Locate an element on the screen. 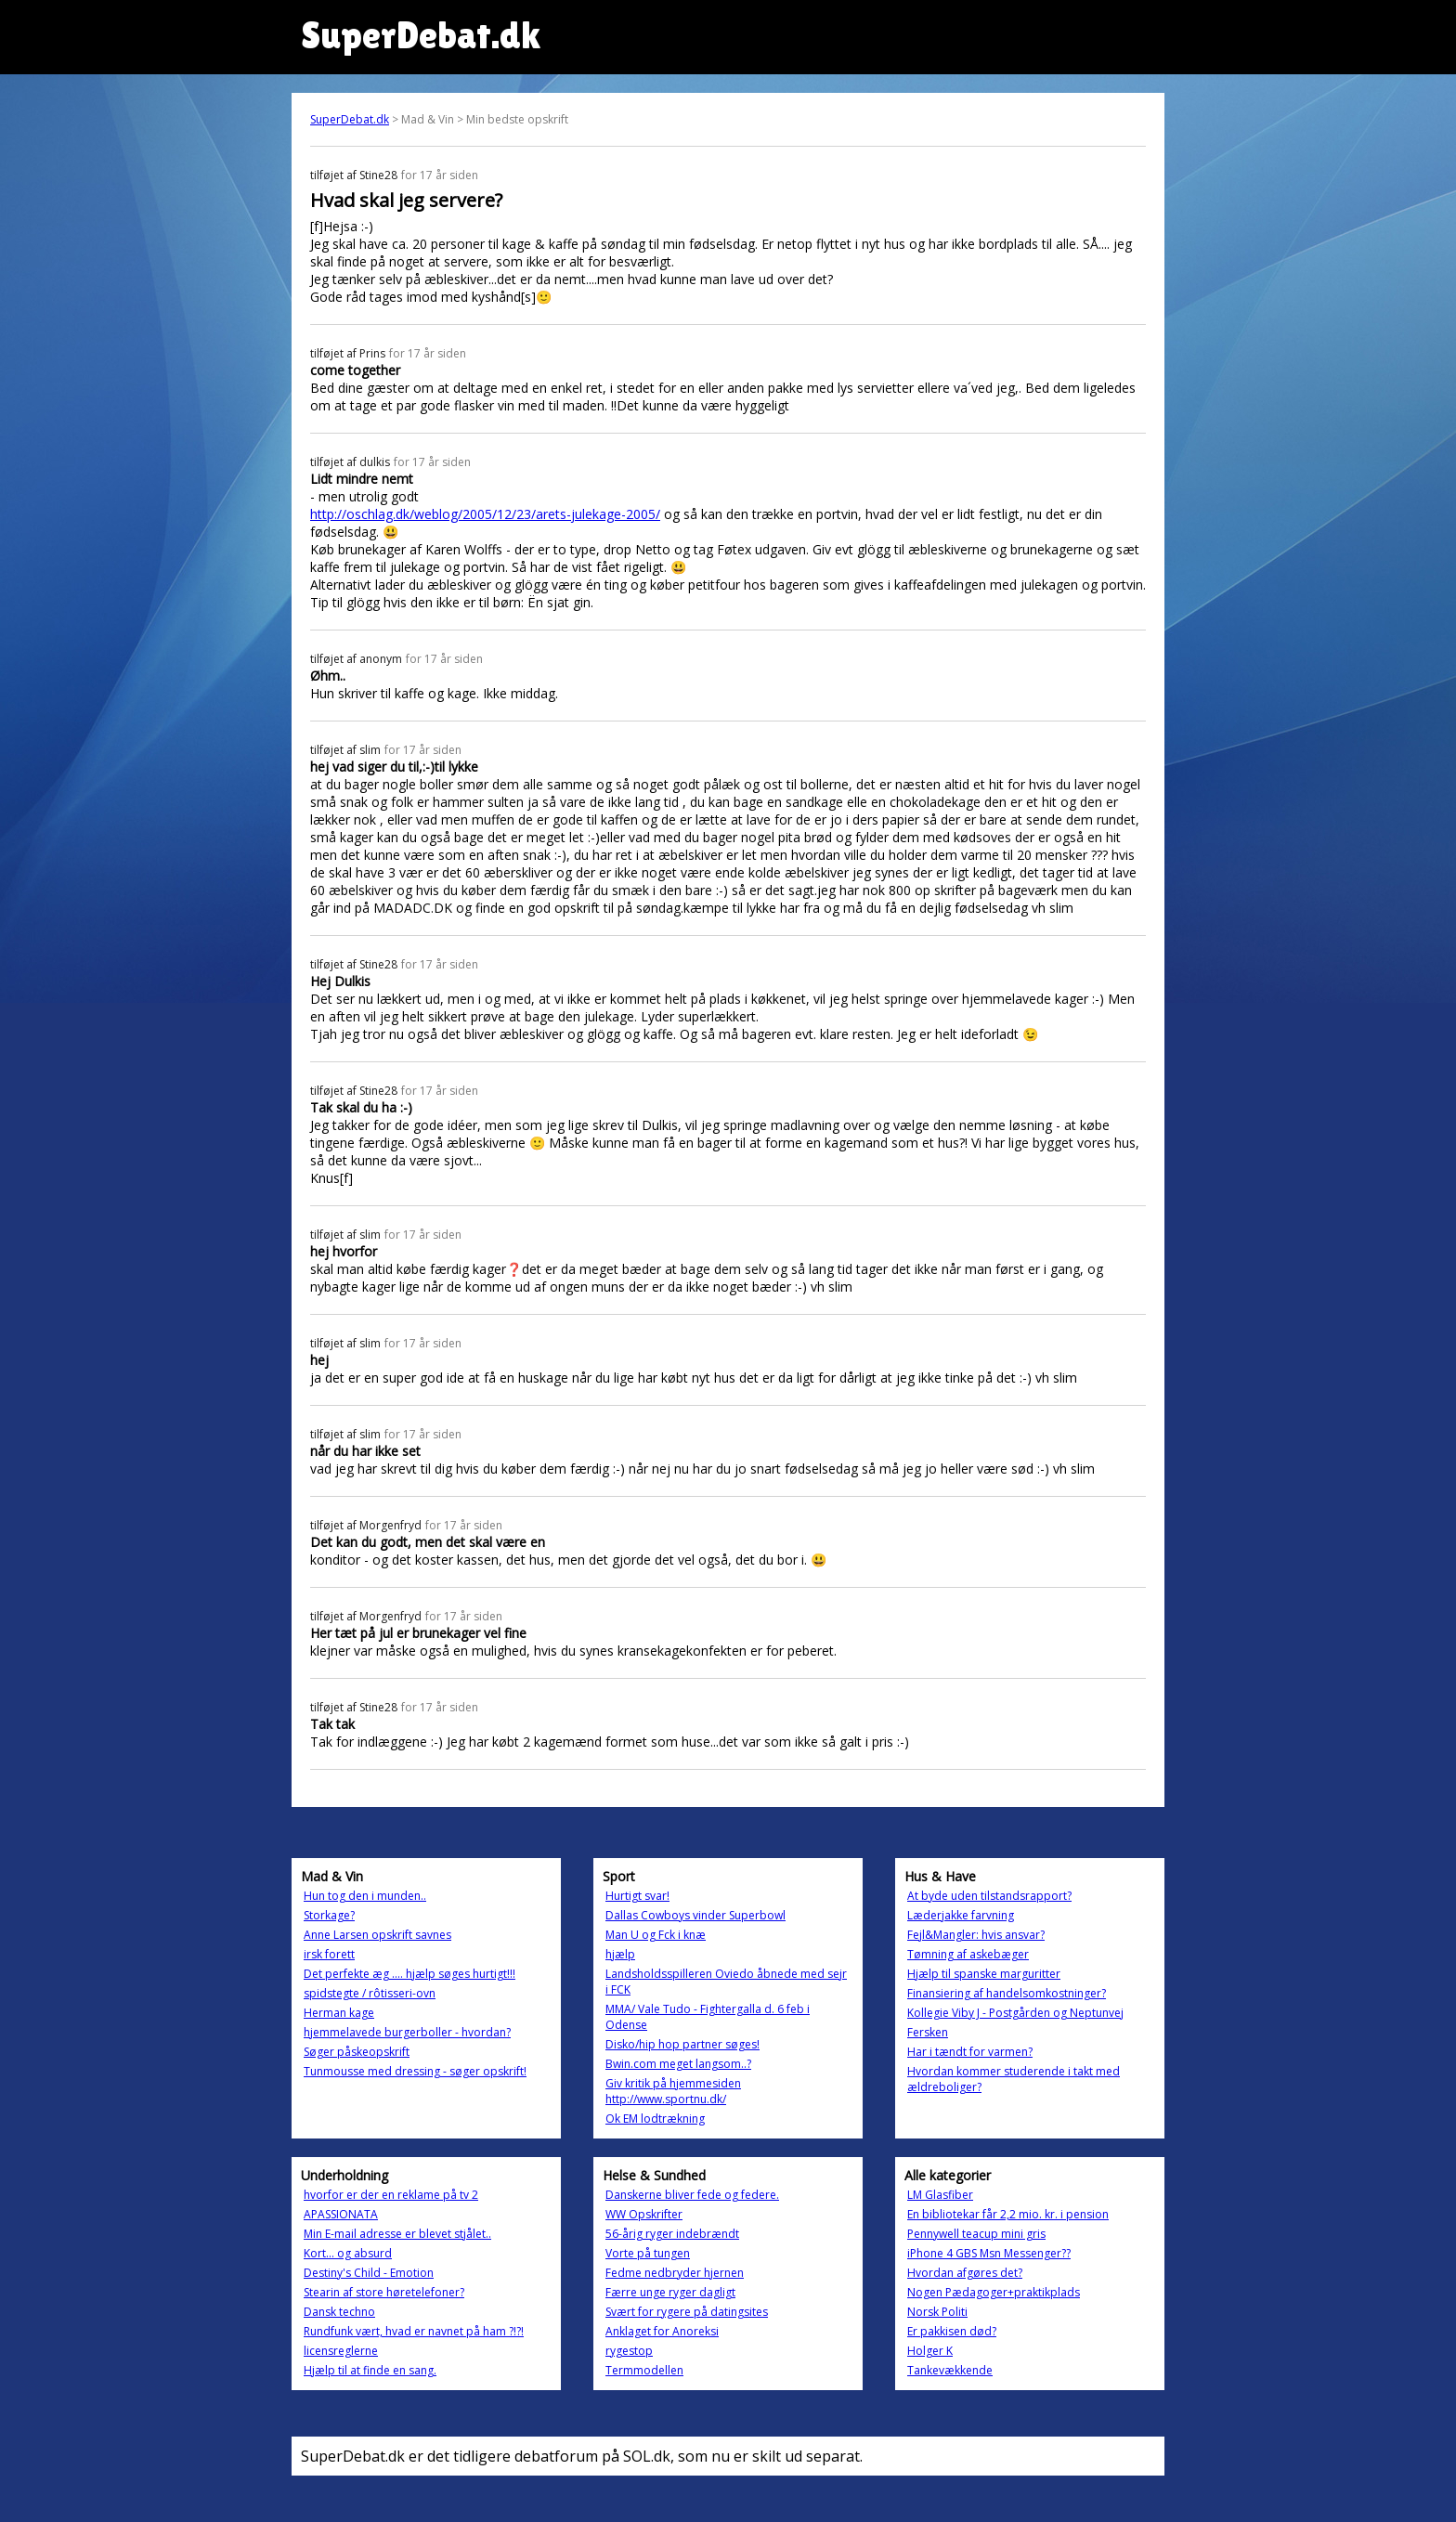 This screenshot has width=1456, height=2522. Disko/hip hop partner søges! is located at coordinates (682, 2044).